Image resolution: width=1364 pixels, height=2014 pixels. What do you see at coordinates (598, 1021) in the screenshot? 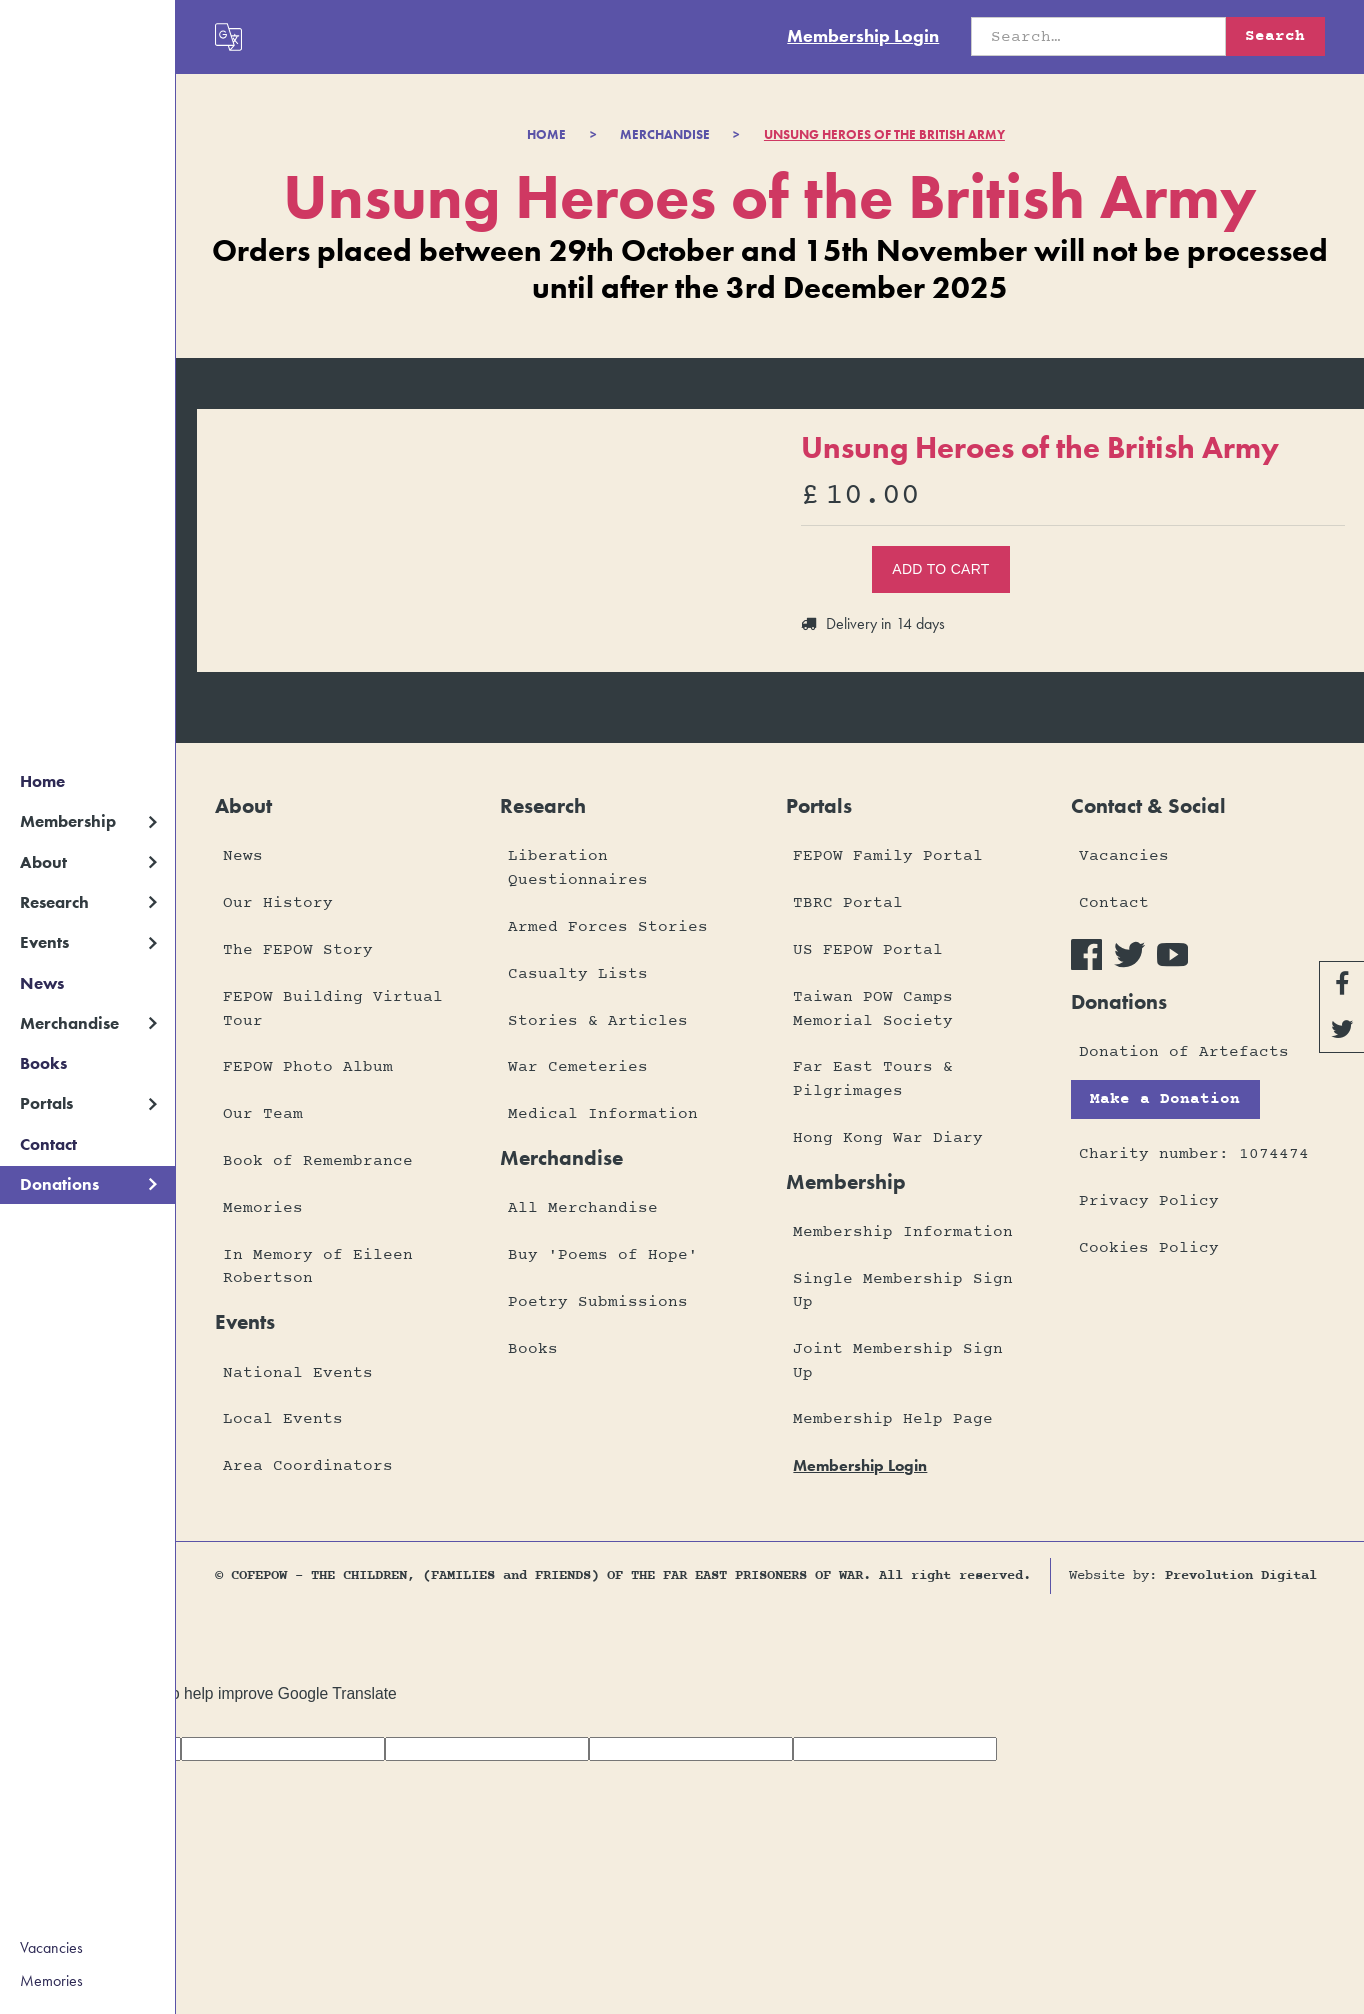
I see `Stories & Articles` at bounding box center [598, 1021].